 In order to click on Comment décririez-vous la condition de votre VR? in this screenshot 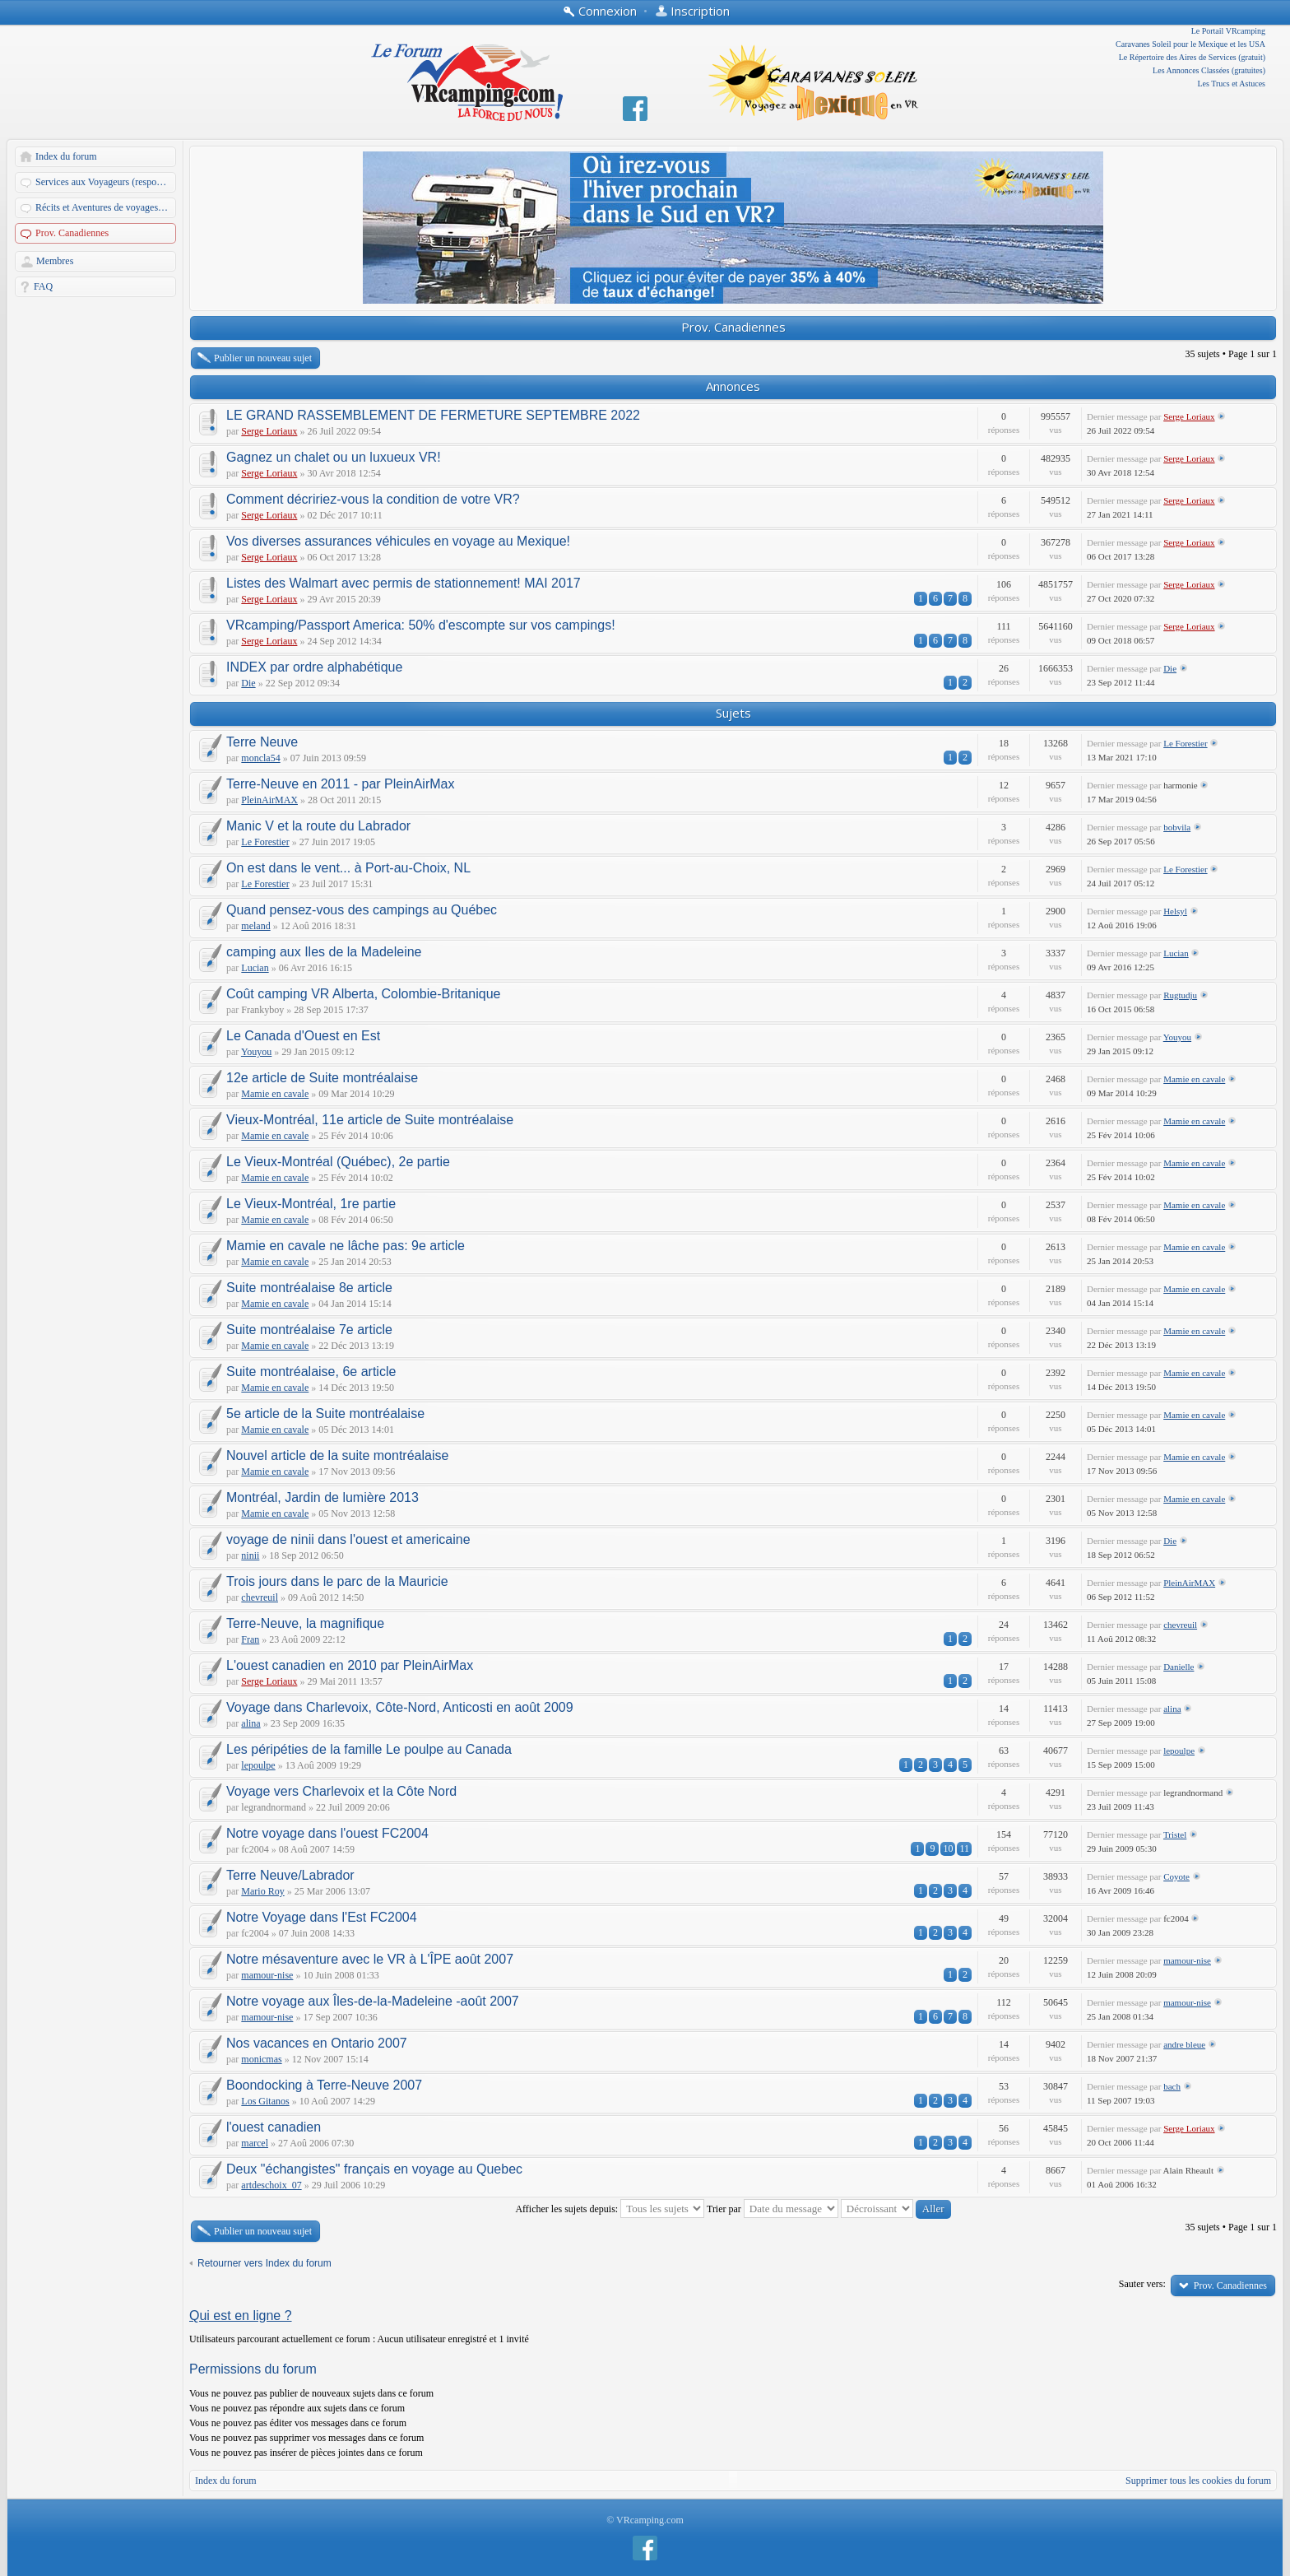, I will do `click(373, 499)`.